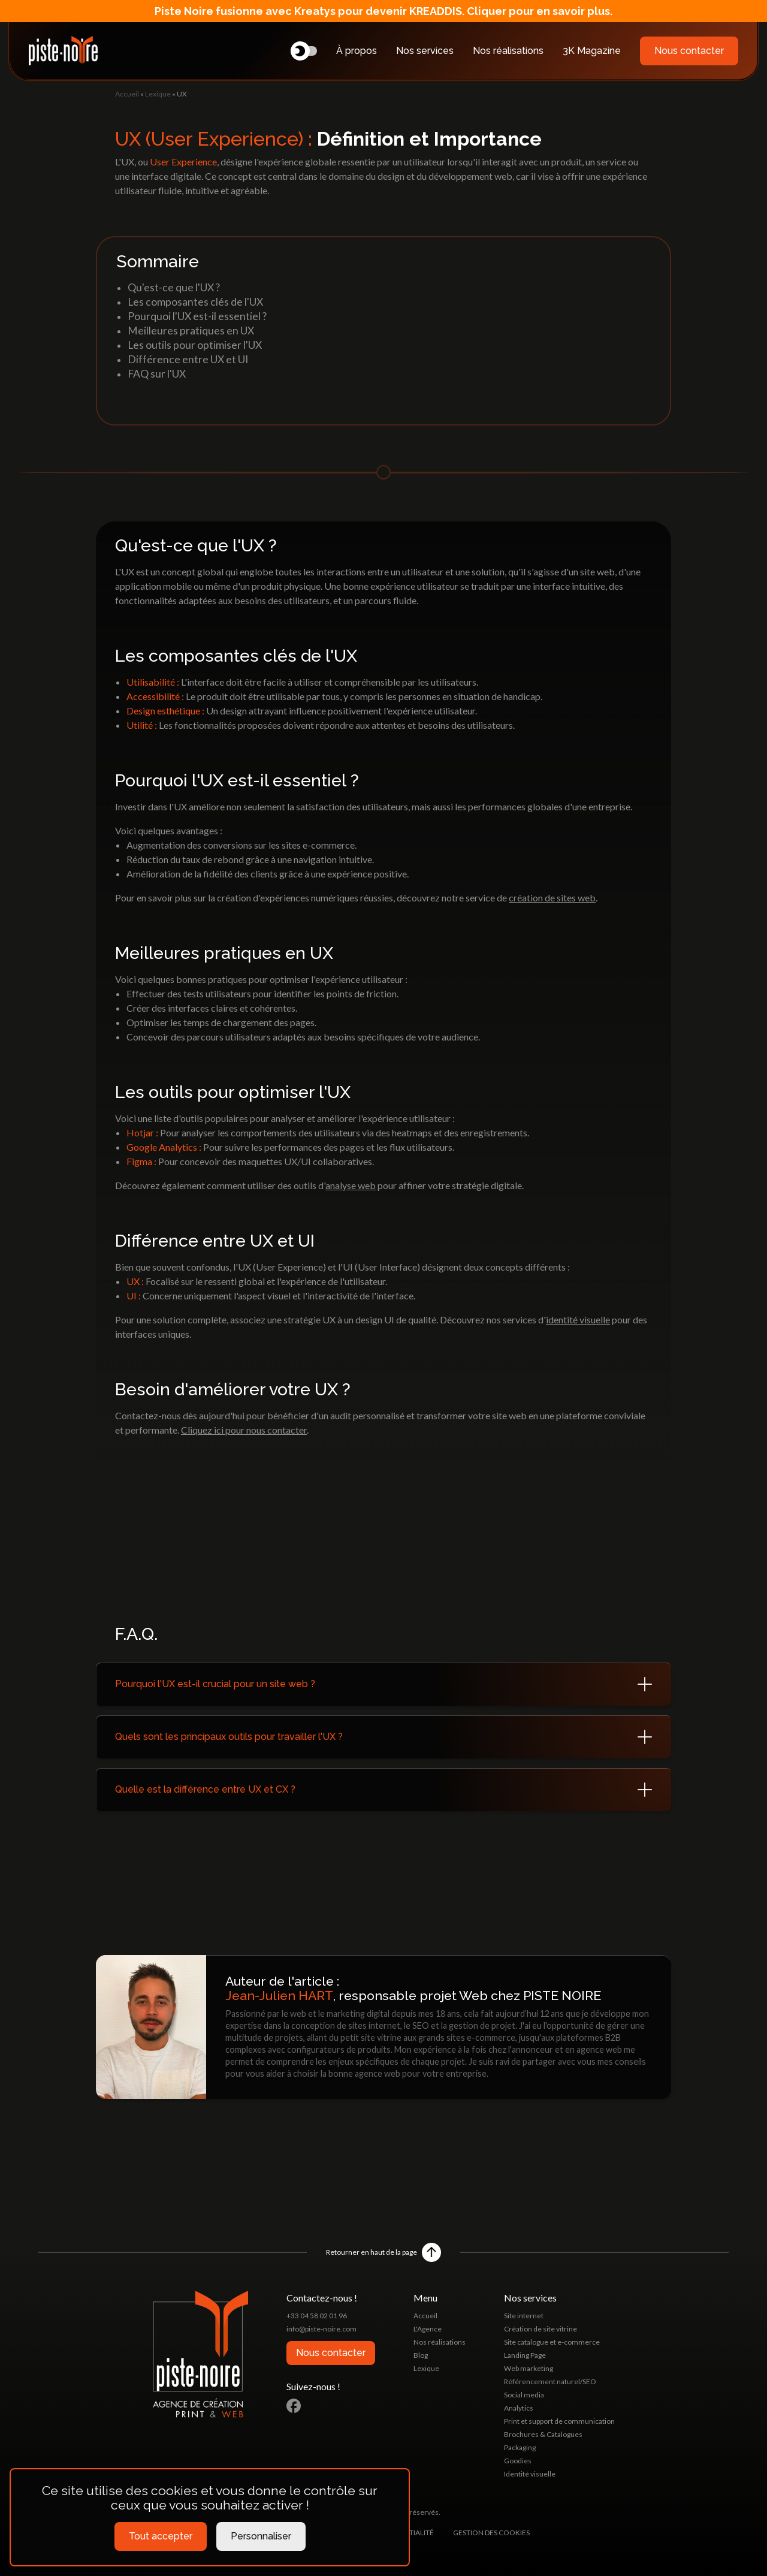 The width and height of the screenshot is (767, 2576). I want to click on L'Agence, so click(427, 2328).